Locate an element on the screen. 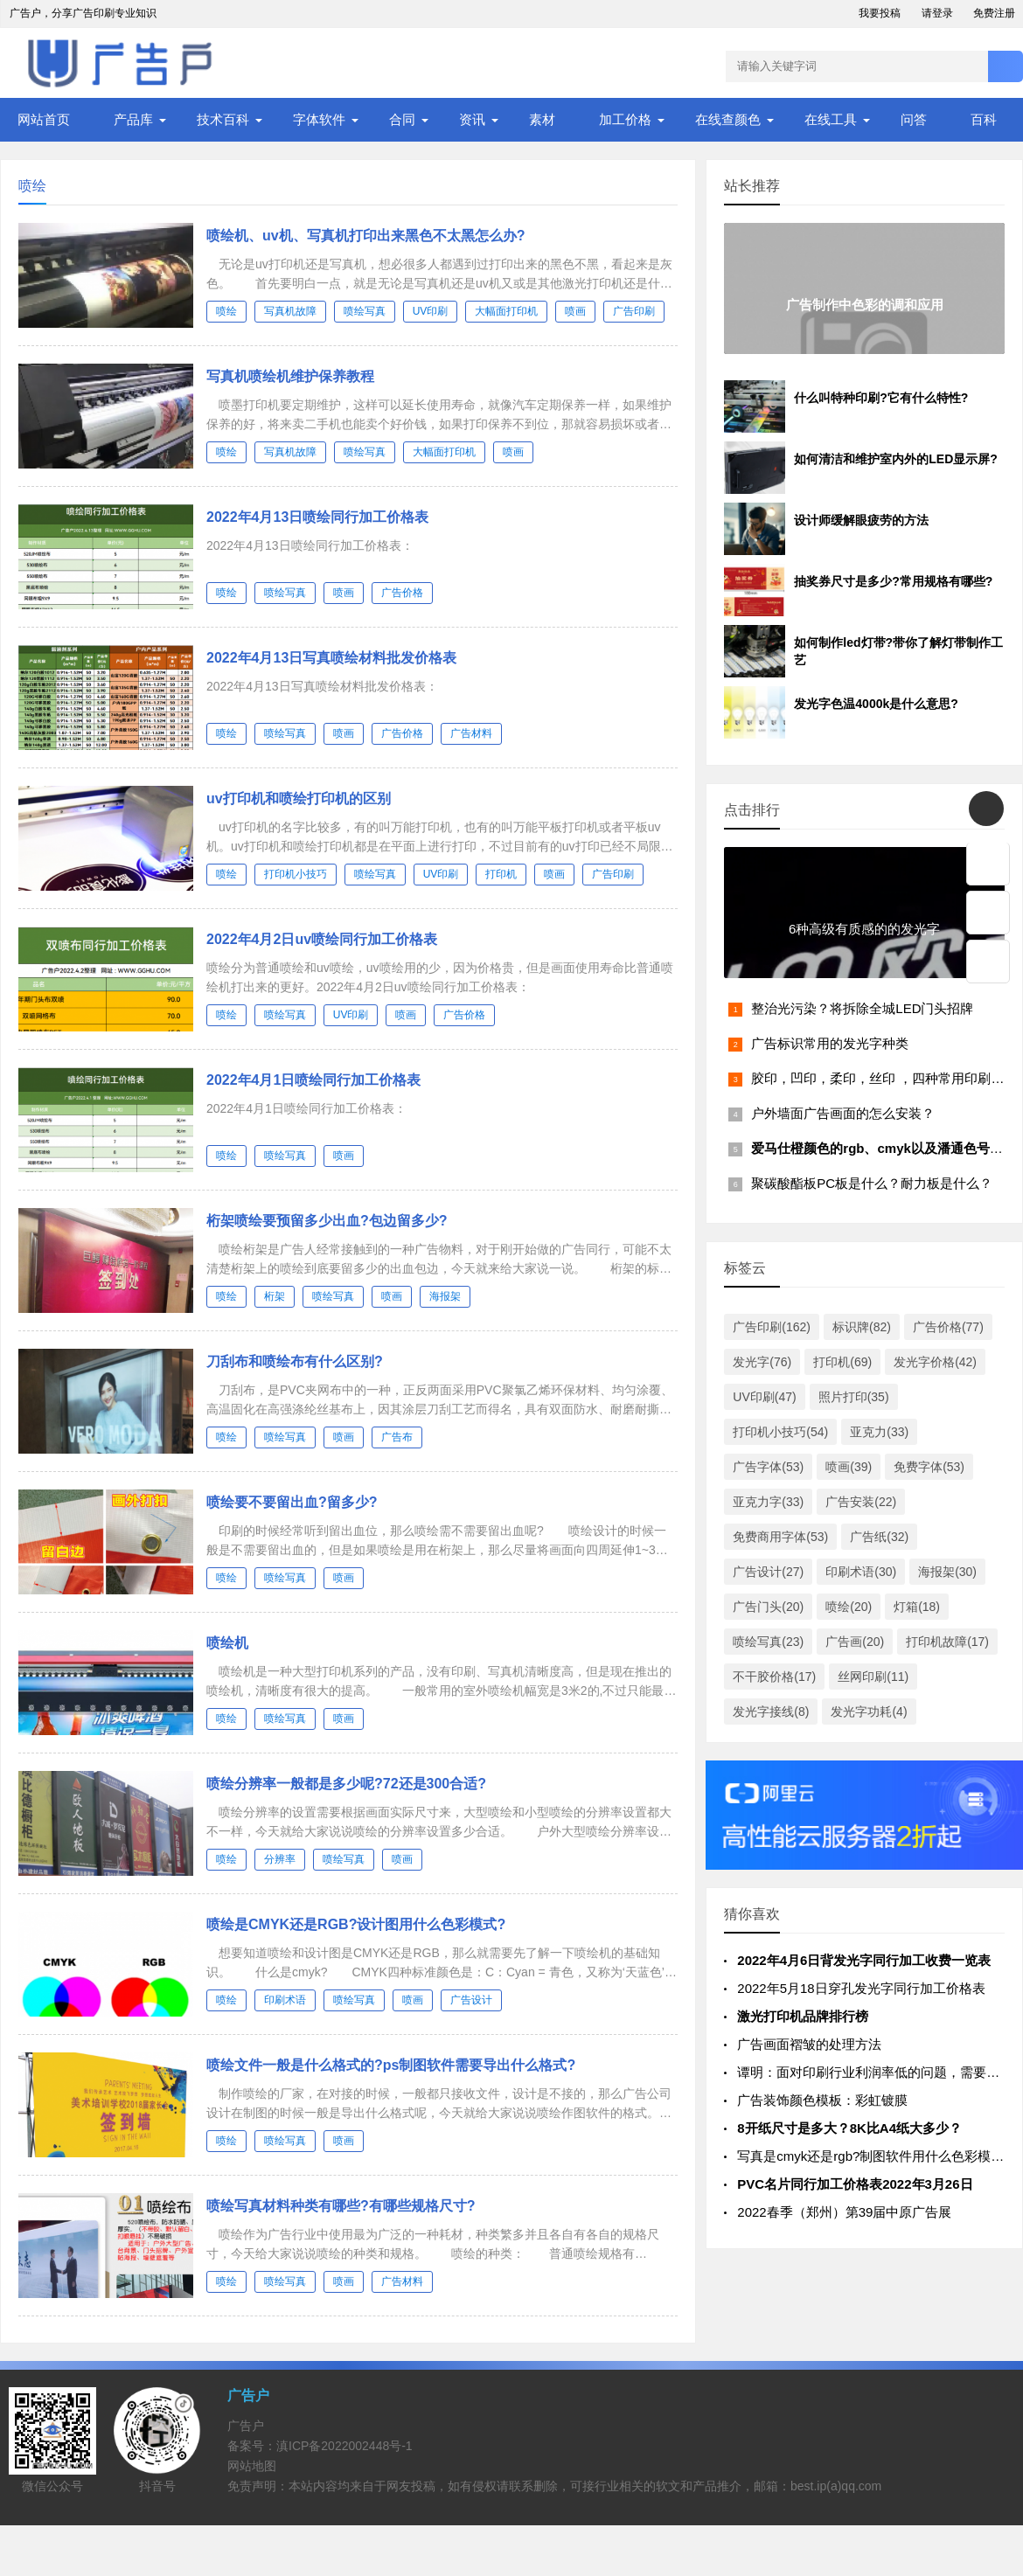 The width and height of the screenshot is (1023, 2576). 打印机故障(17) is located at coordinates (947, 1642).